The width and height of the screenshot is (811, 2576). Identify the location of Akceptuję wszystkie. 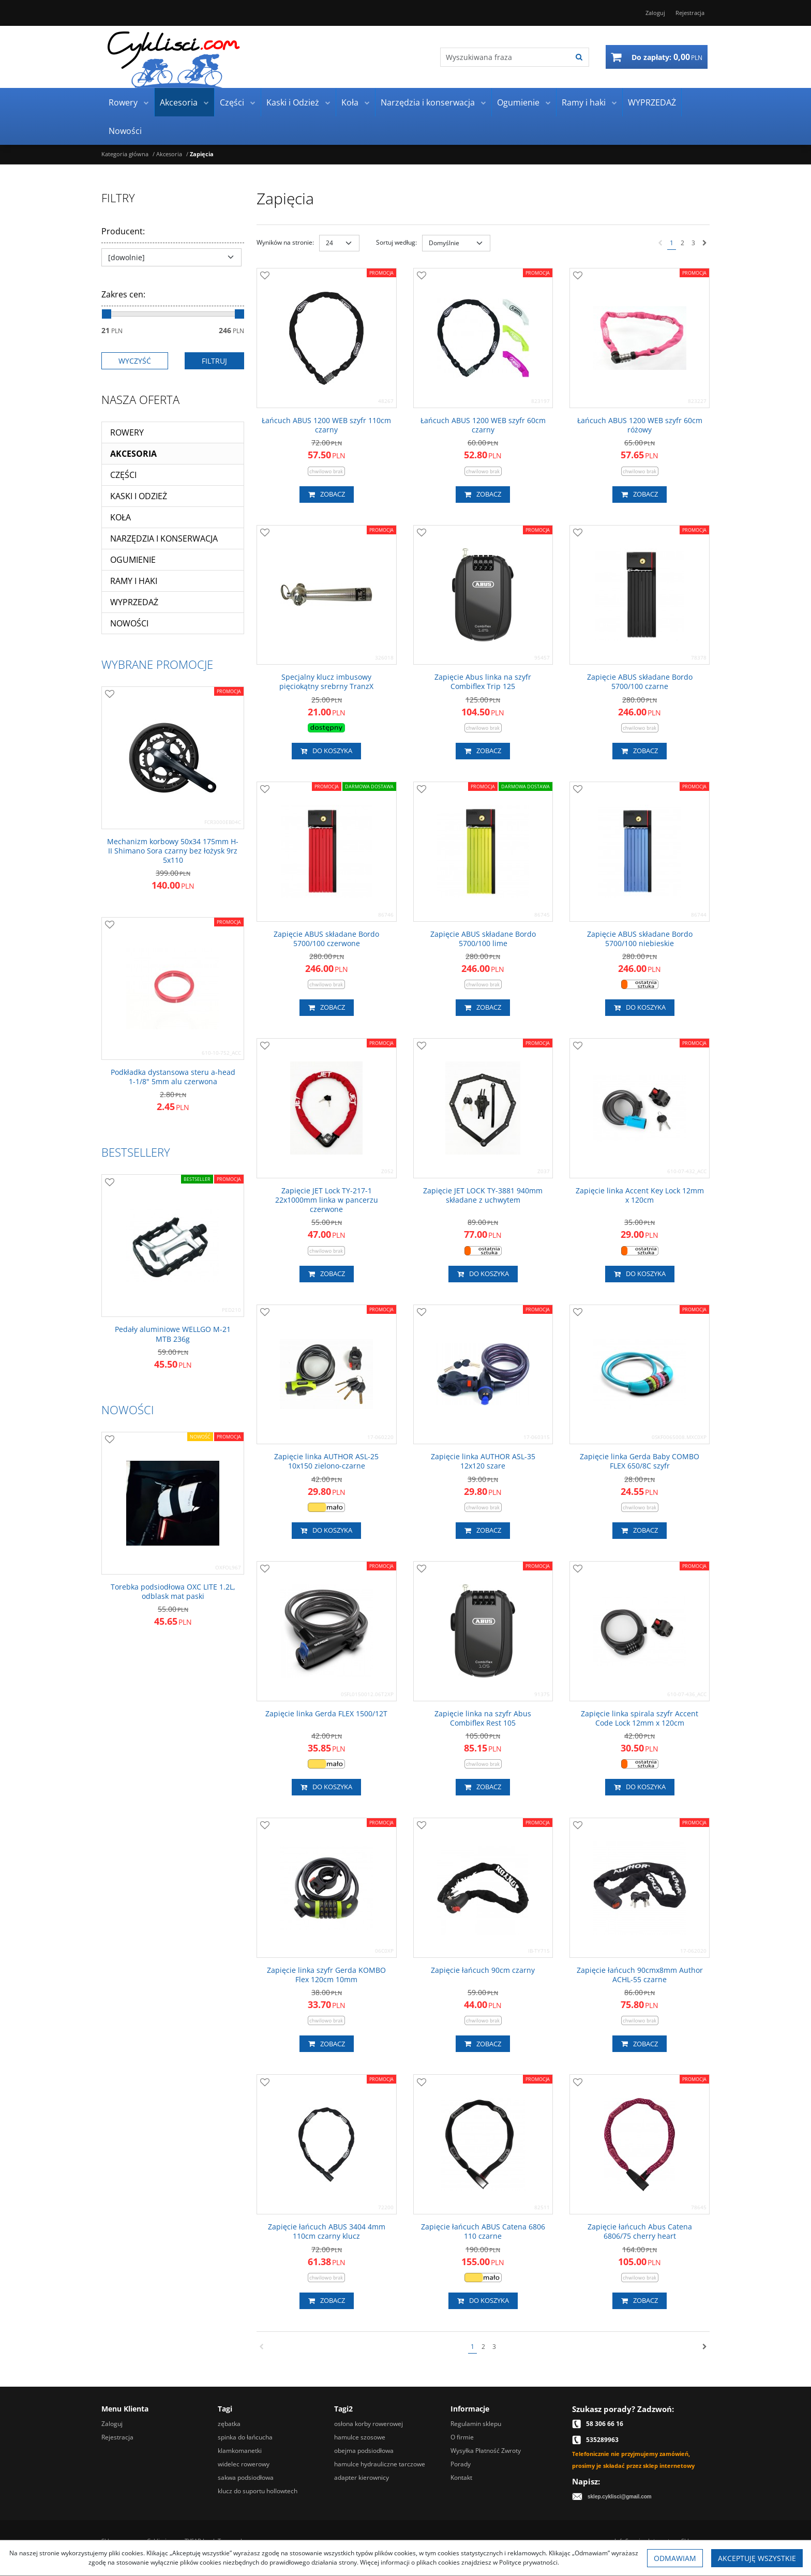
(757, 2558).